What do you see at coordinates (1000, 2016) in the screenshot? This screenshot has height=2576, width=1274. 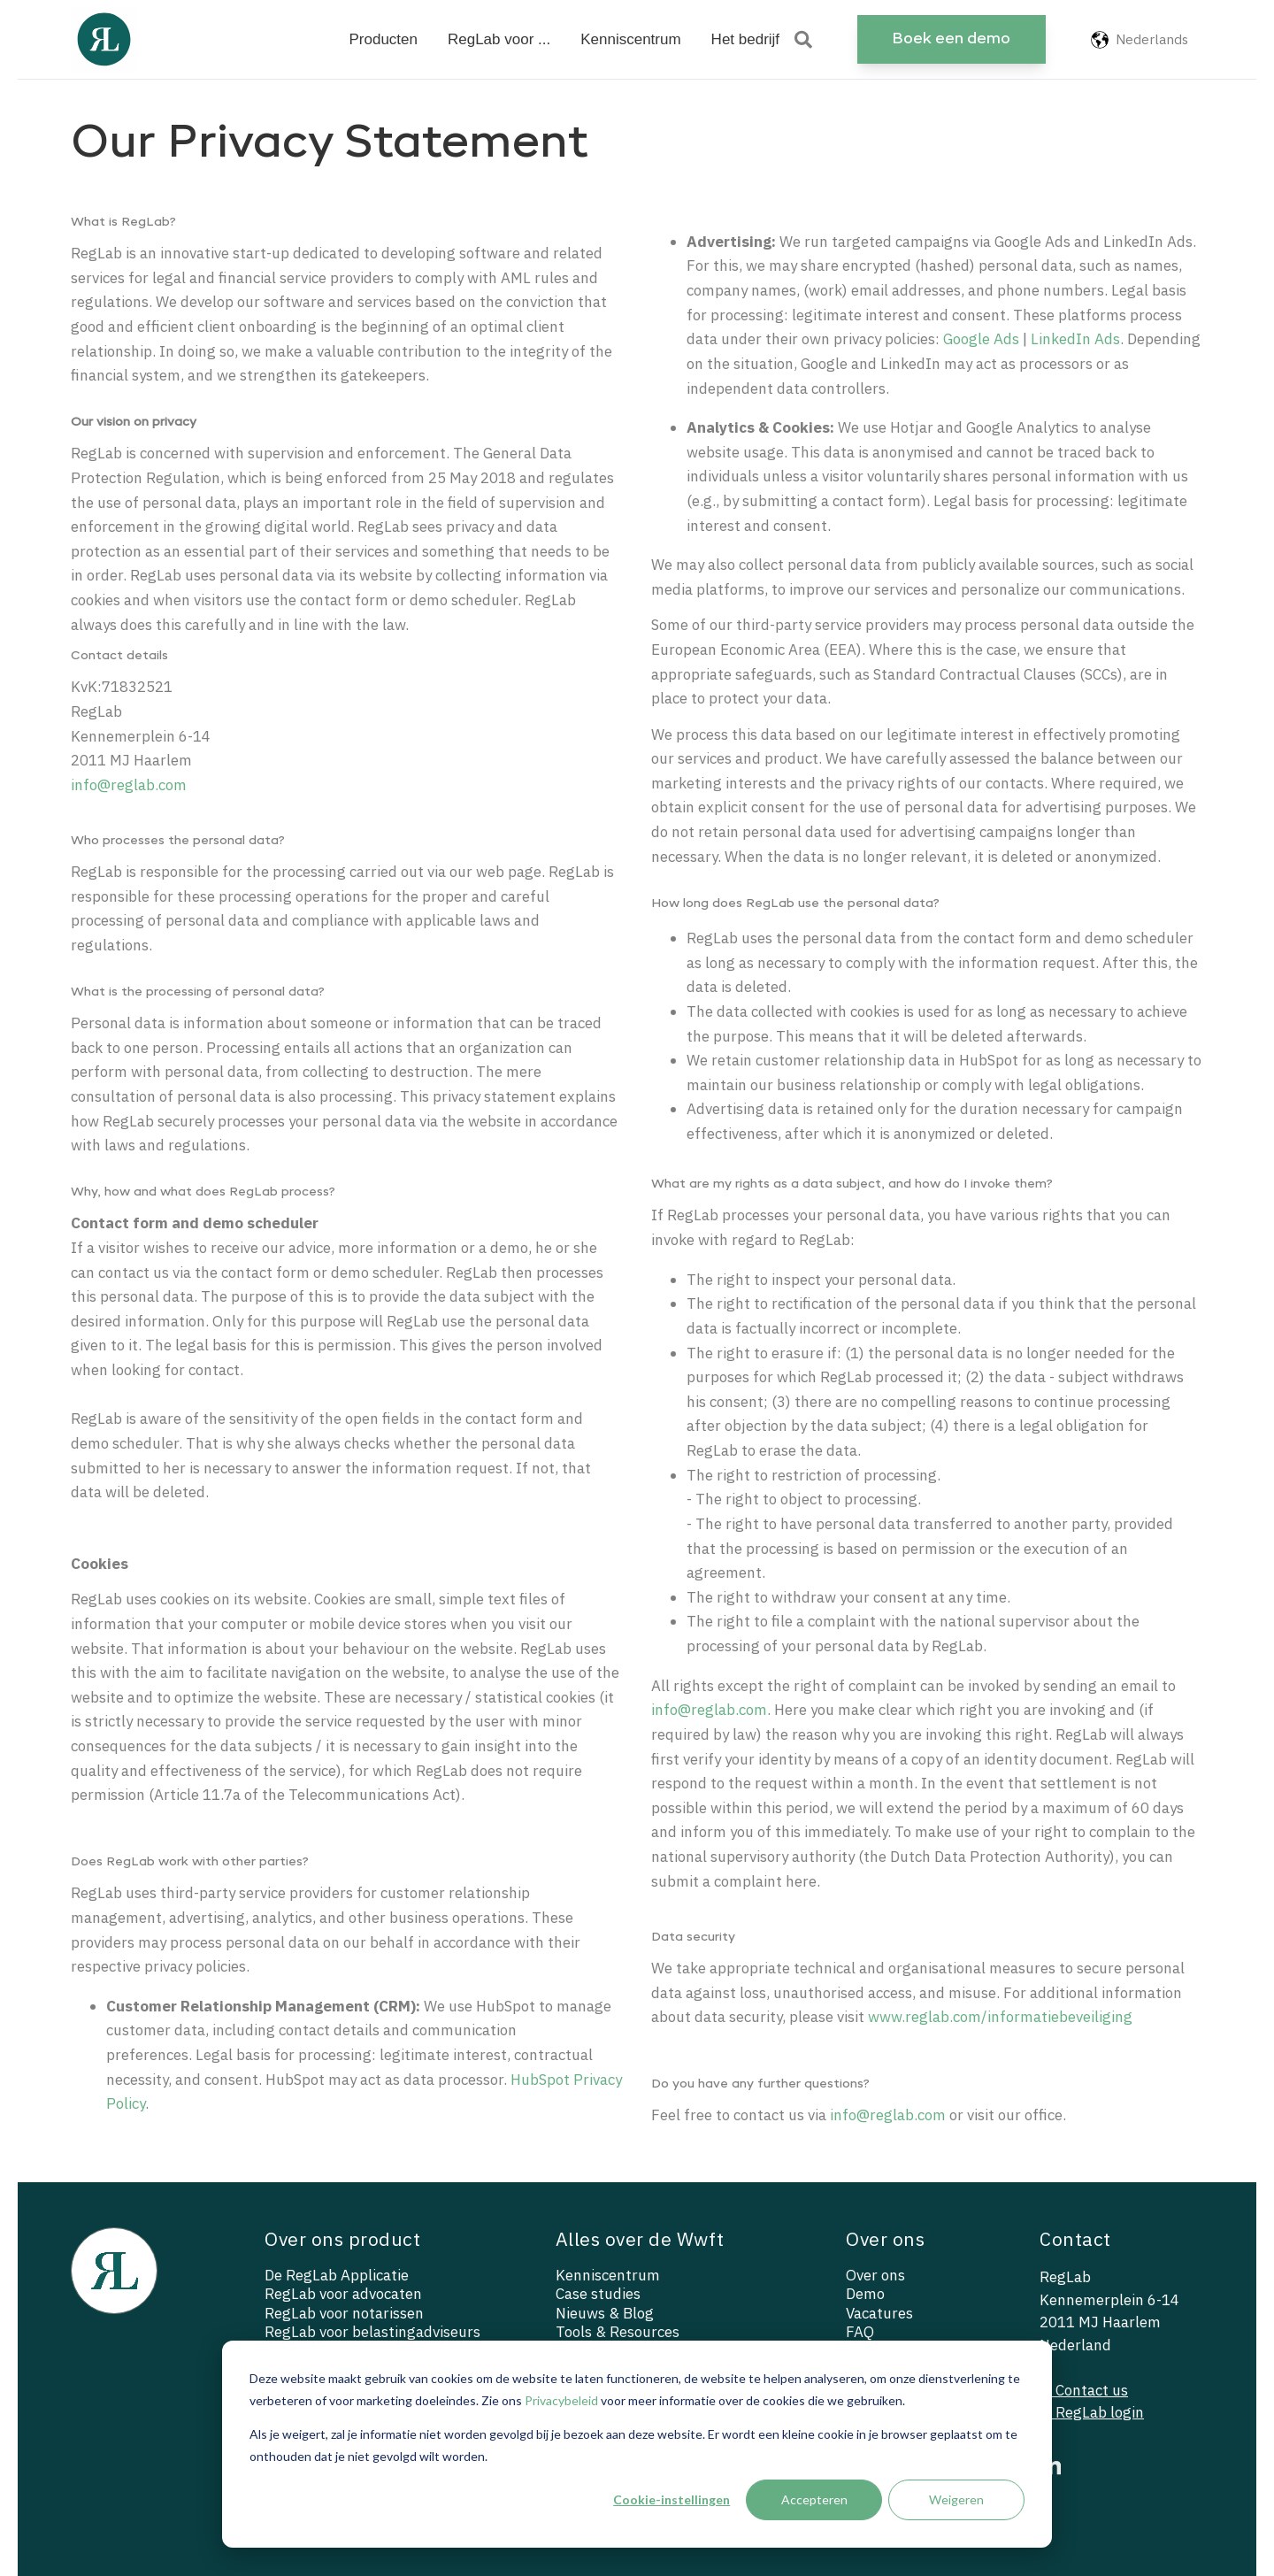 I see `www.reglab.com/informatiebeveiliging` at bounding box center [1000, 2016].